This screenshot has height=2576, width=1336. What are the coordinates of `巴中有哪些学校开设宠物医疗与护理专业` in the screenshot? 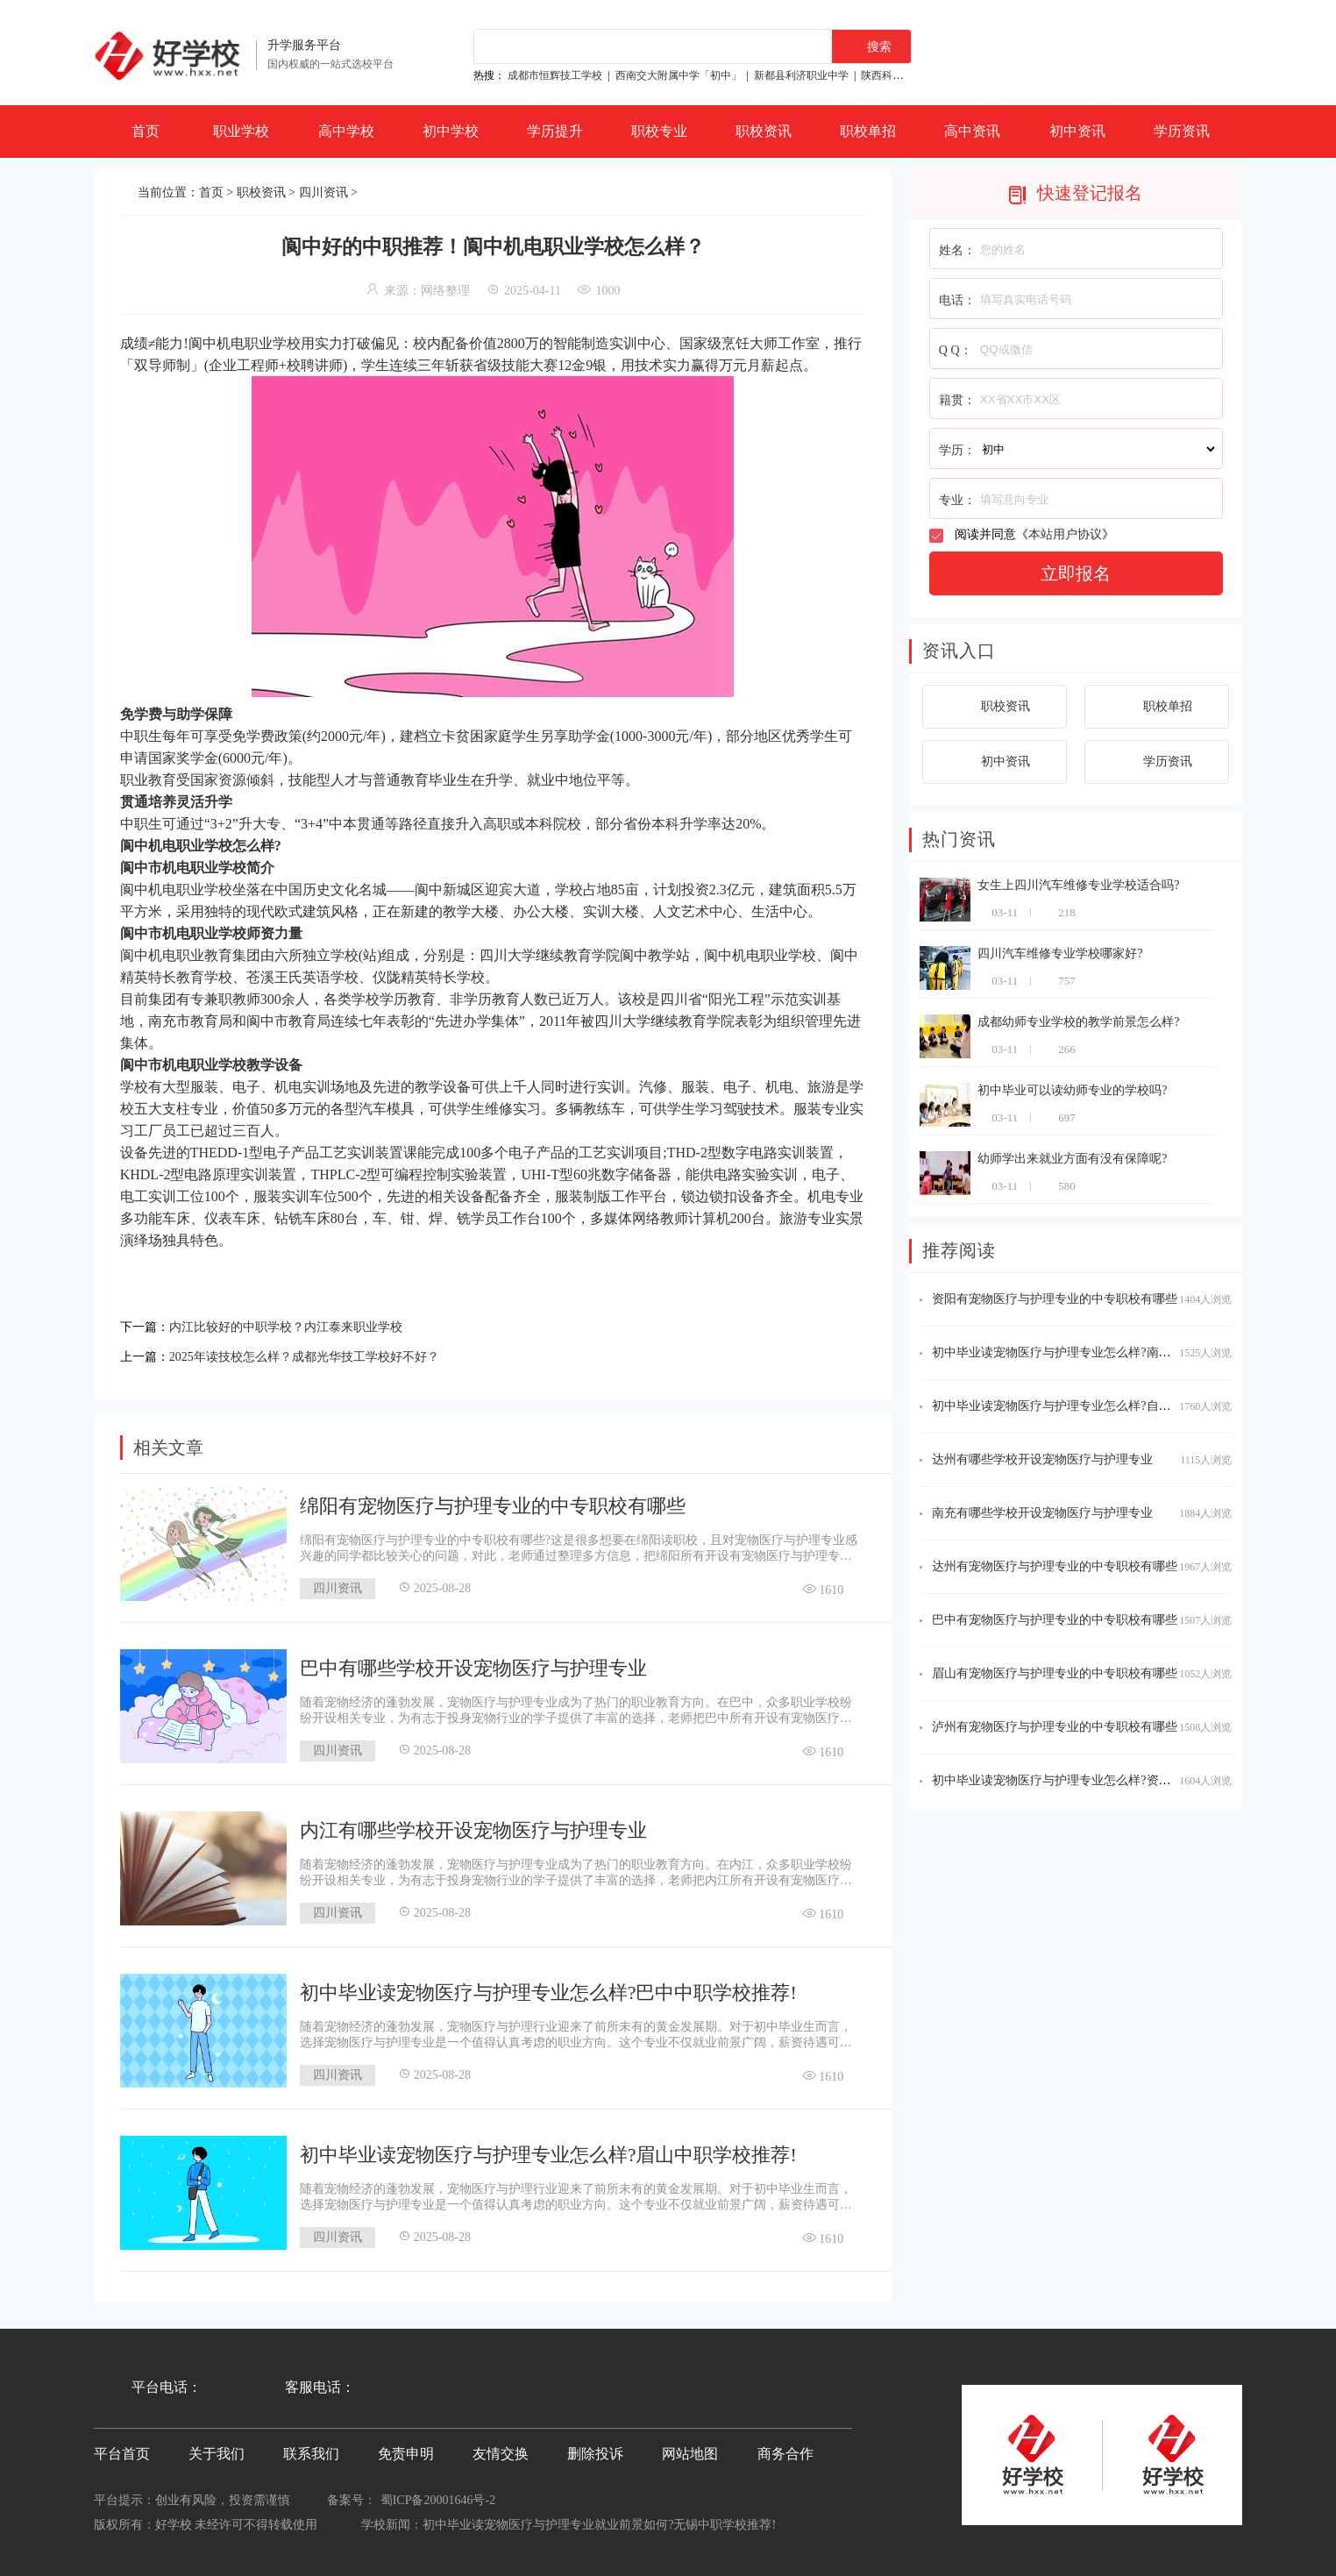 It's located at (473, 1663).